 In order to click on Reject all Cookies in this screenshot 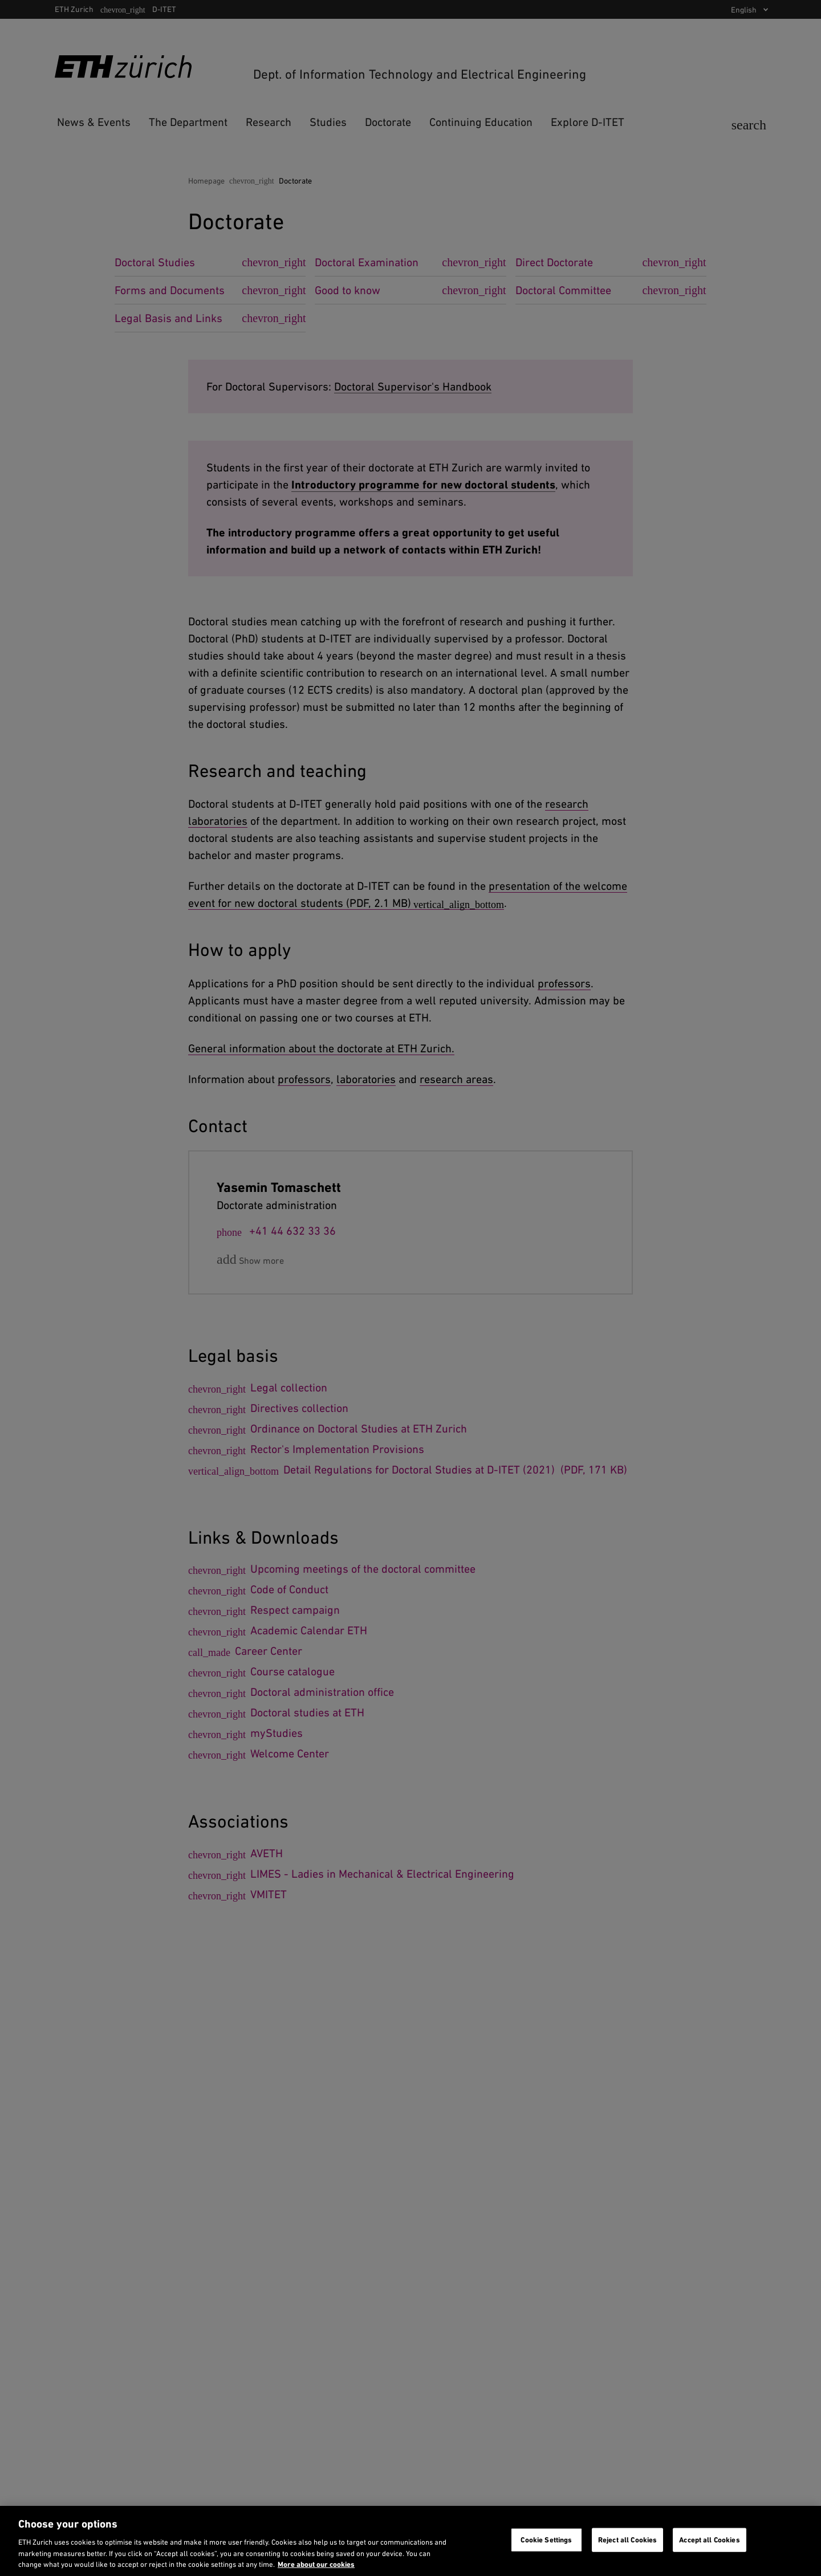, I will do `click(627, 2540)`.